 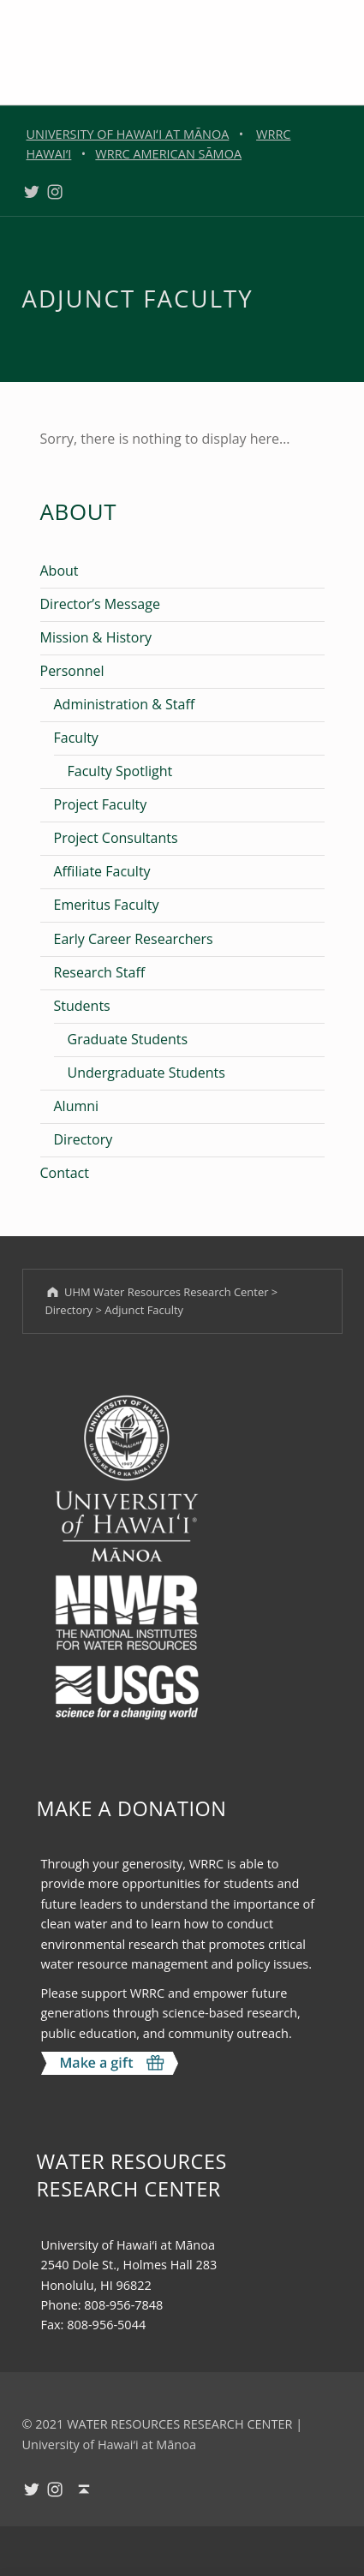 I want to click on Students, so click(x=82, y=1005).